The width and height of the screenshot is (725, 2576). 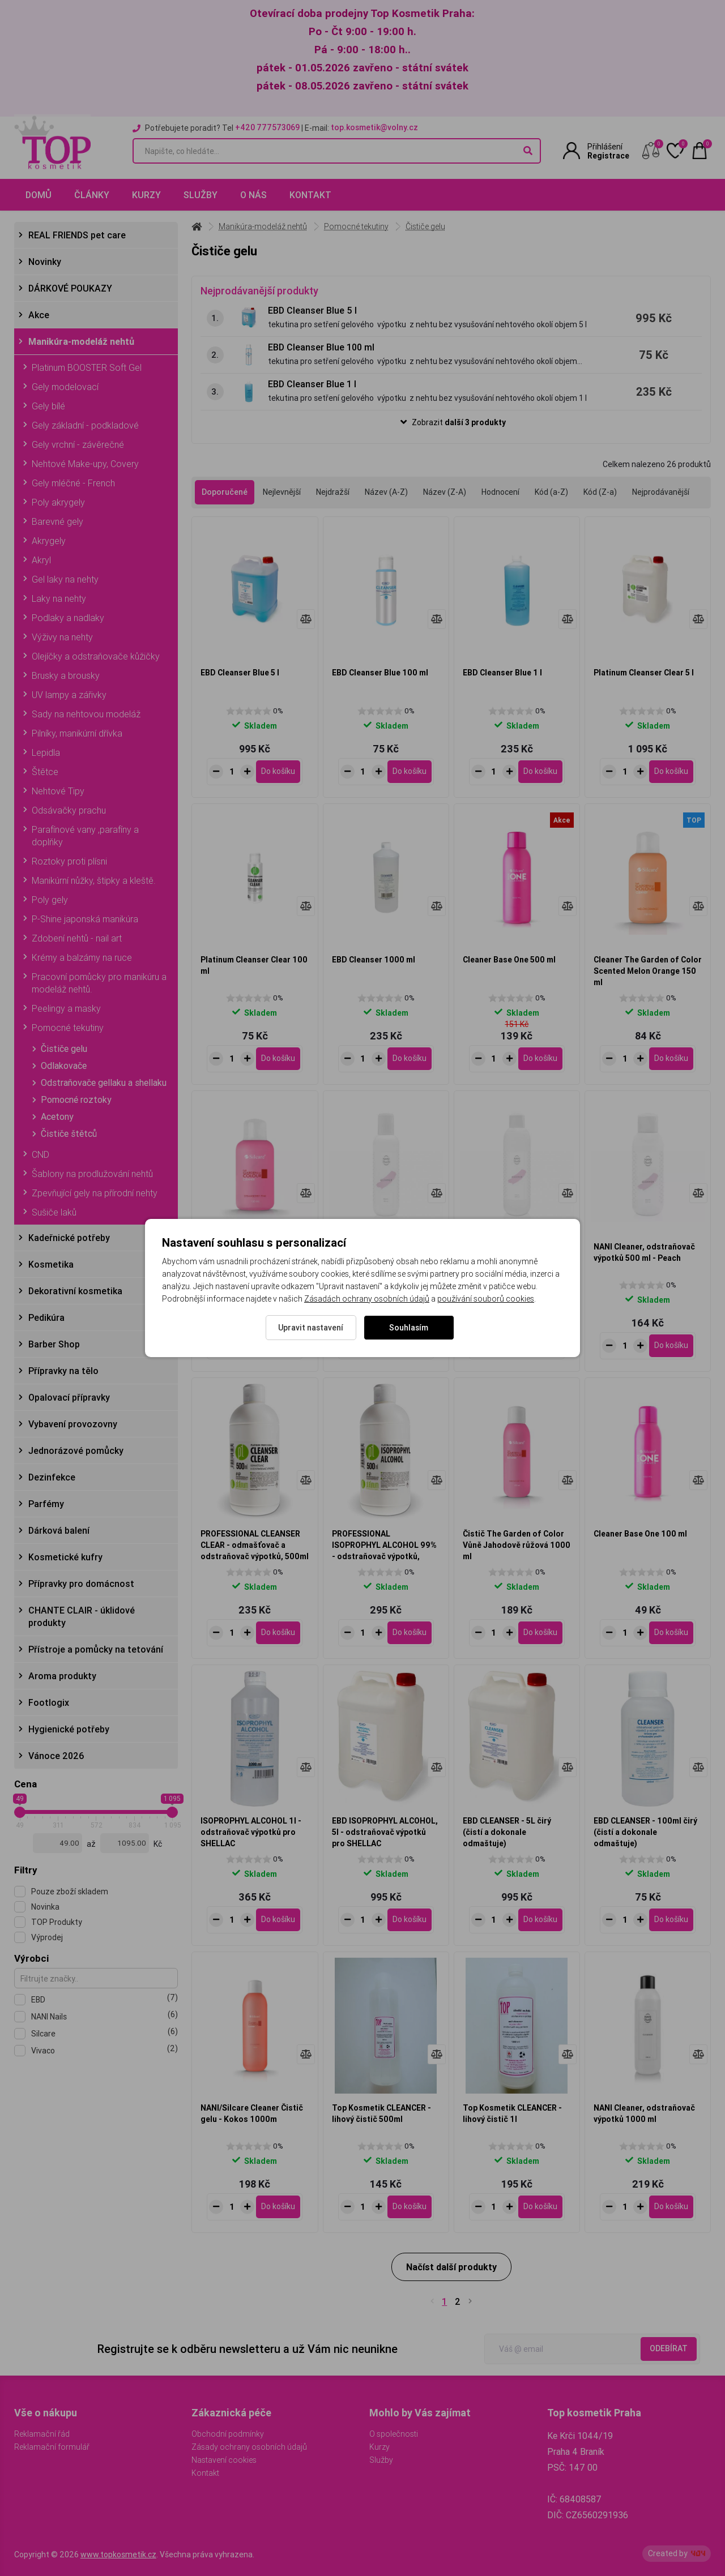 What do you see at coordinates (278, 1632) in the screenshot?
I see `[Do košíku - PROFESSIONAL CLEANSER CLEAR - odmašťovač a odstraňovač výpotků, 500ml]` at bounding box center [278, 1632].